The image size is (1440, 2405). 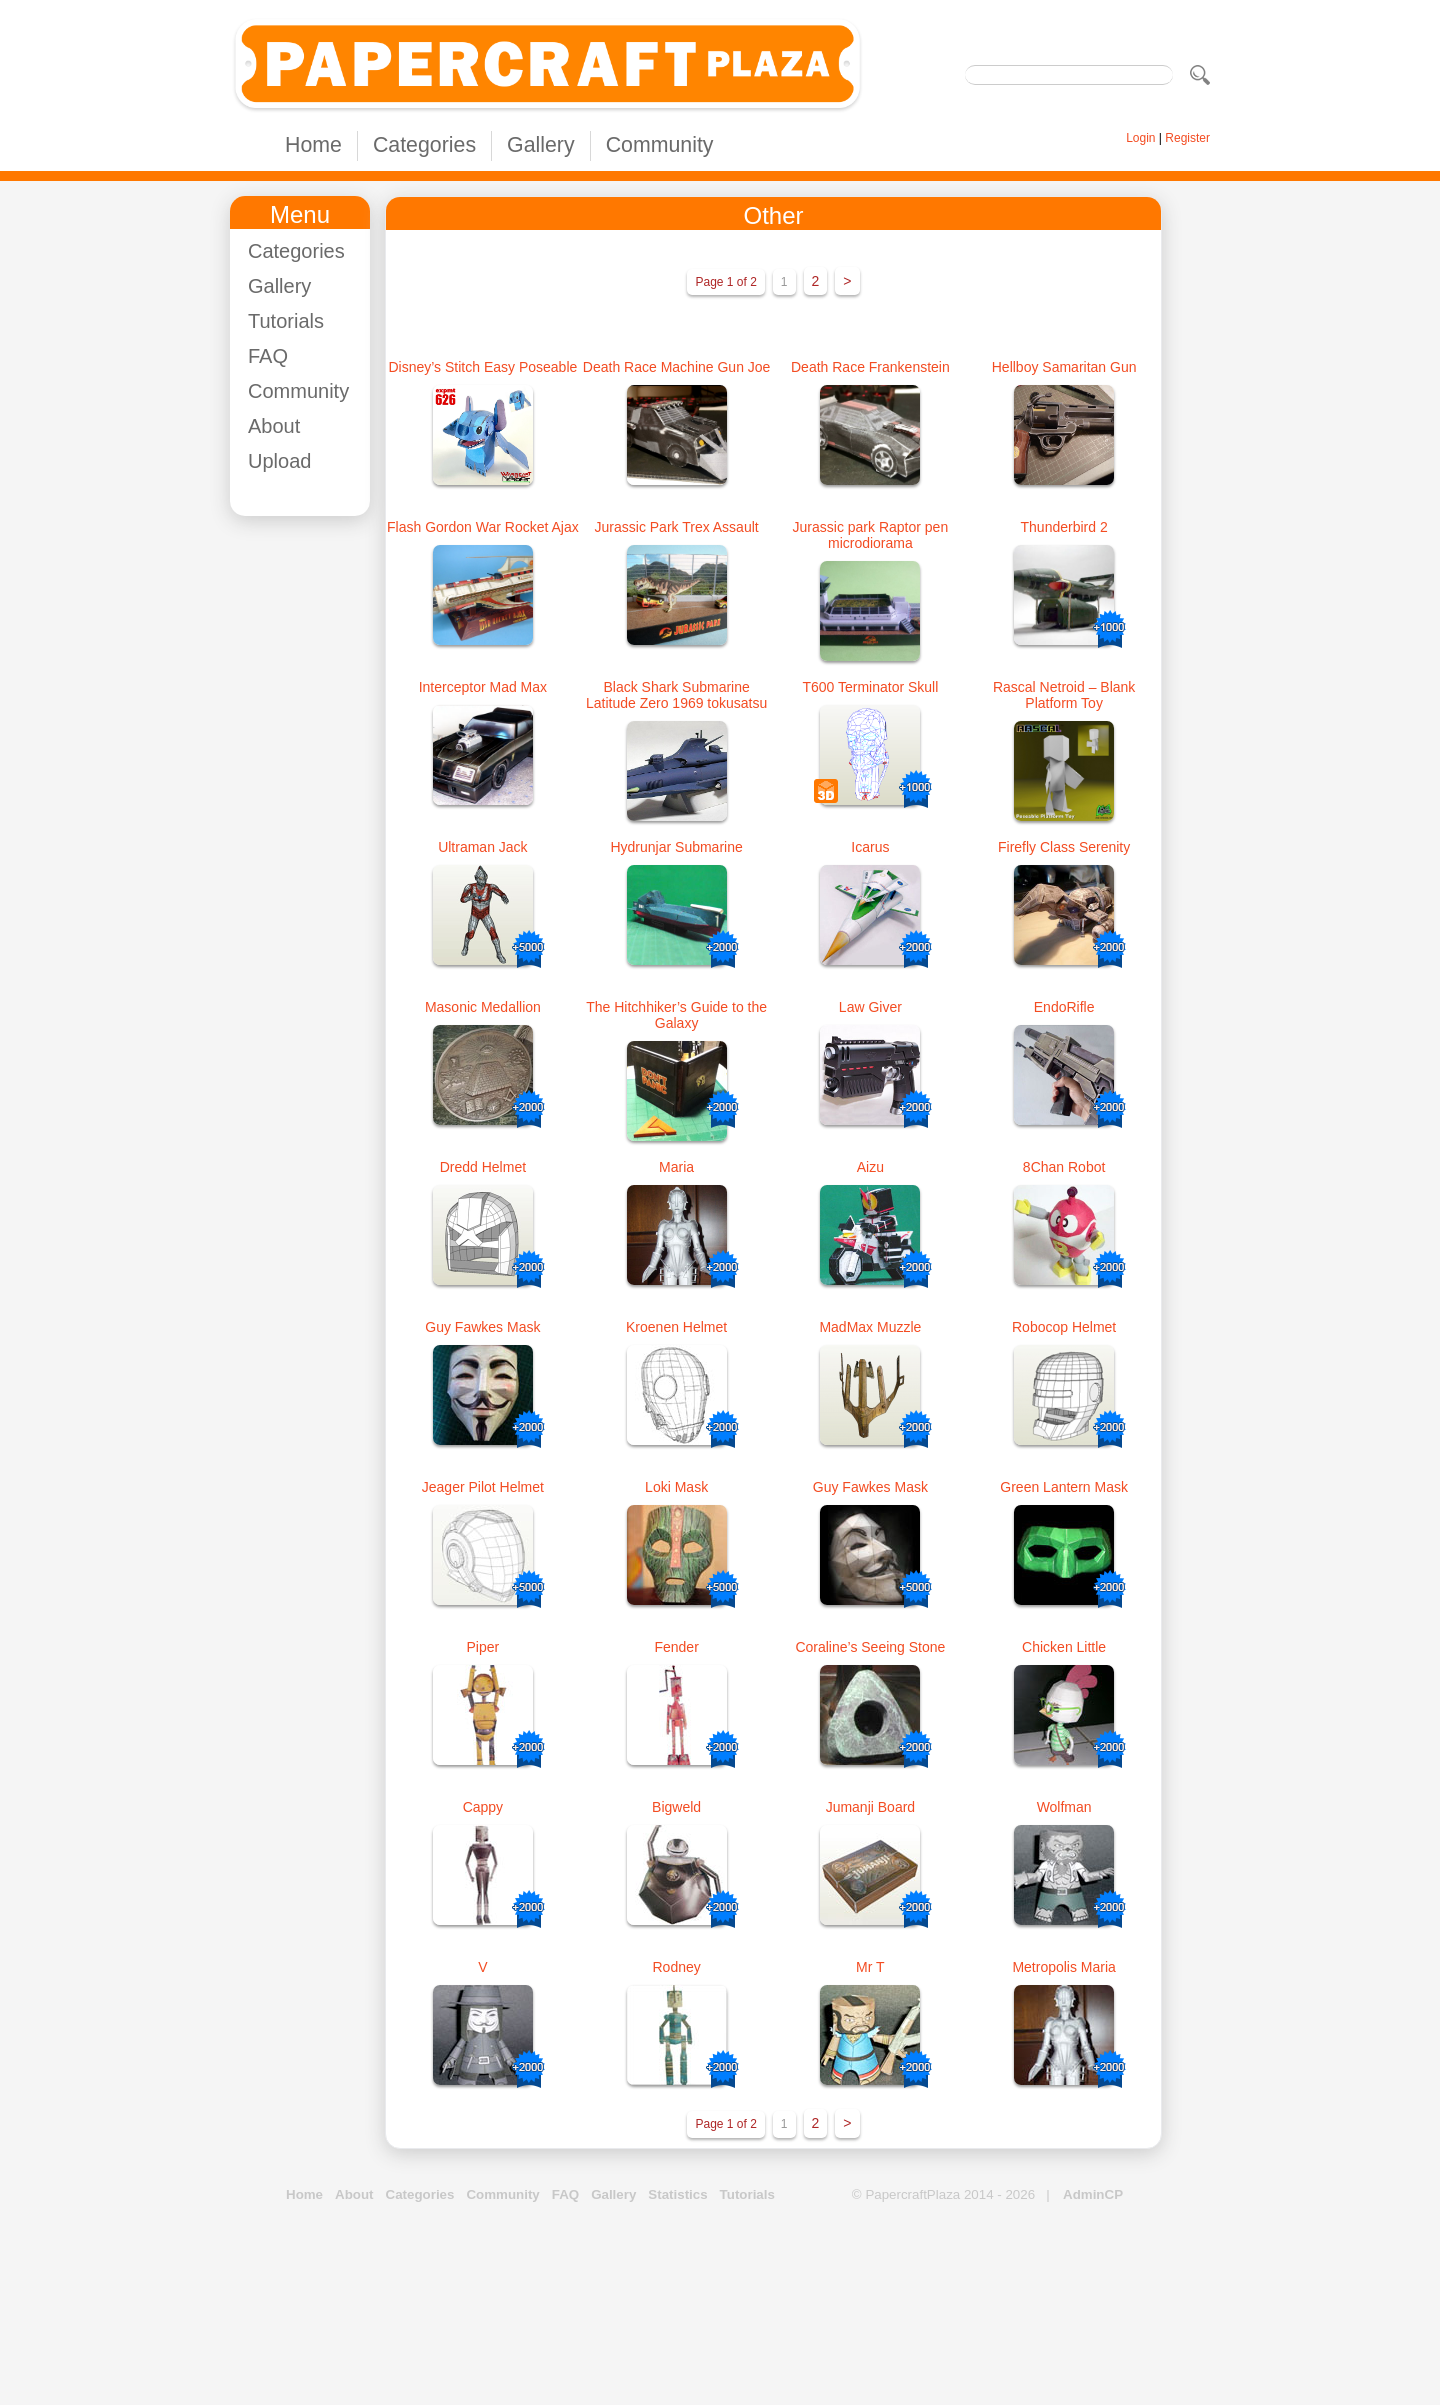 I want to click on T600 Terminator Skull, so click(x=870, y=687).